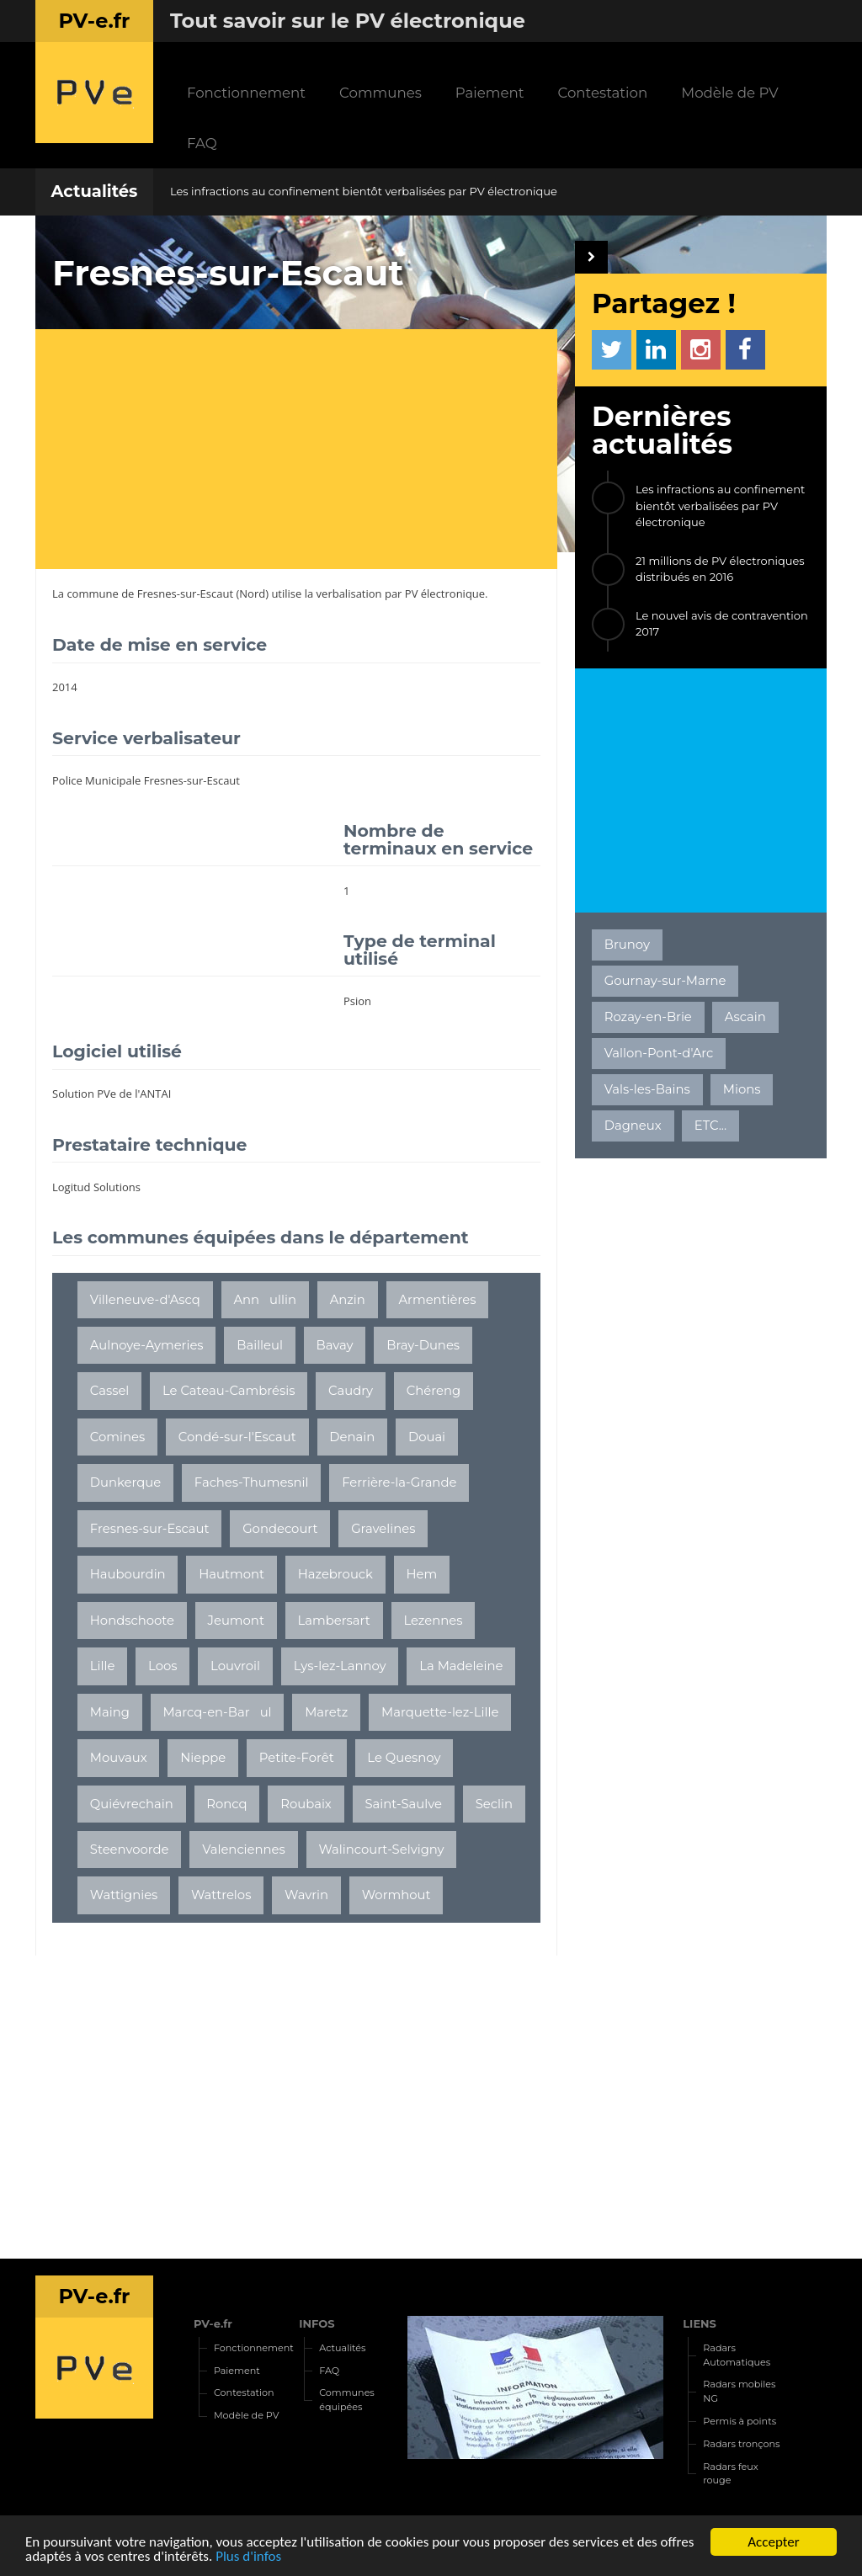 The height and width of the screenshot is (2576, 862). I want to click on Roubaix, so click(306, 1804).